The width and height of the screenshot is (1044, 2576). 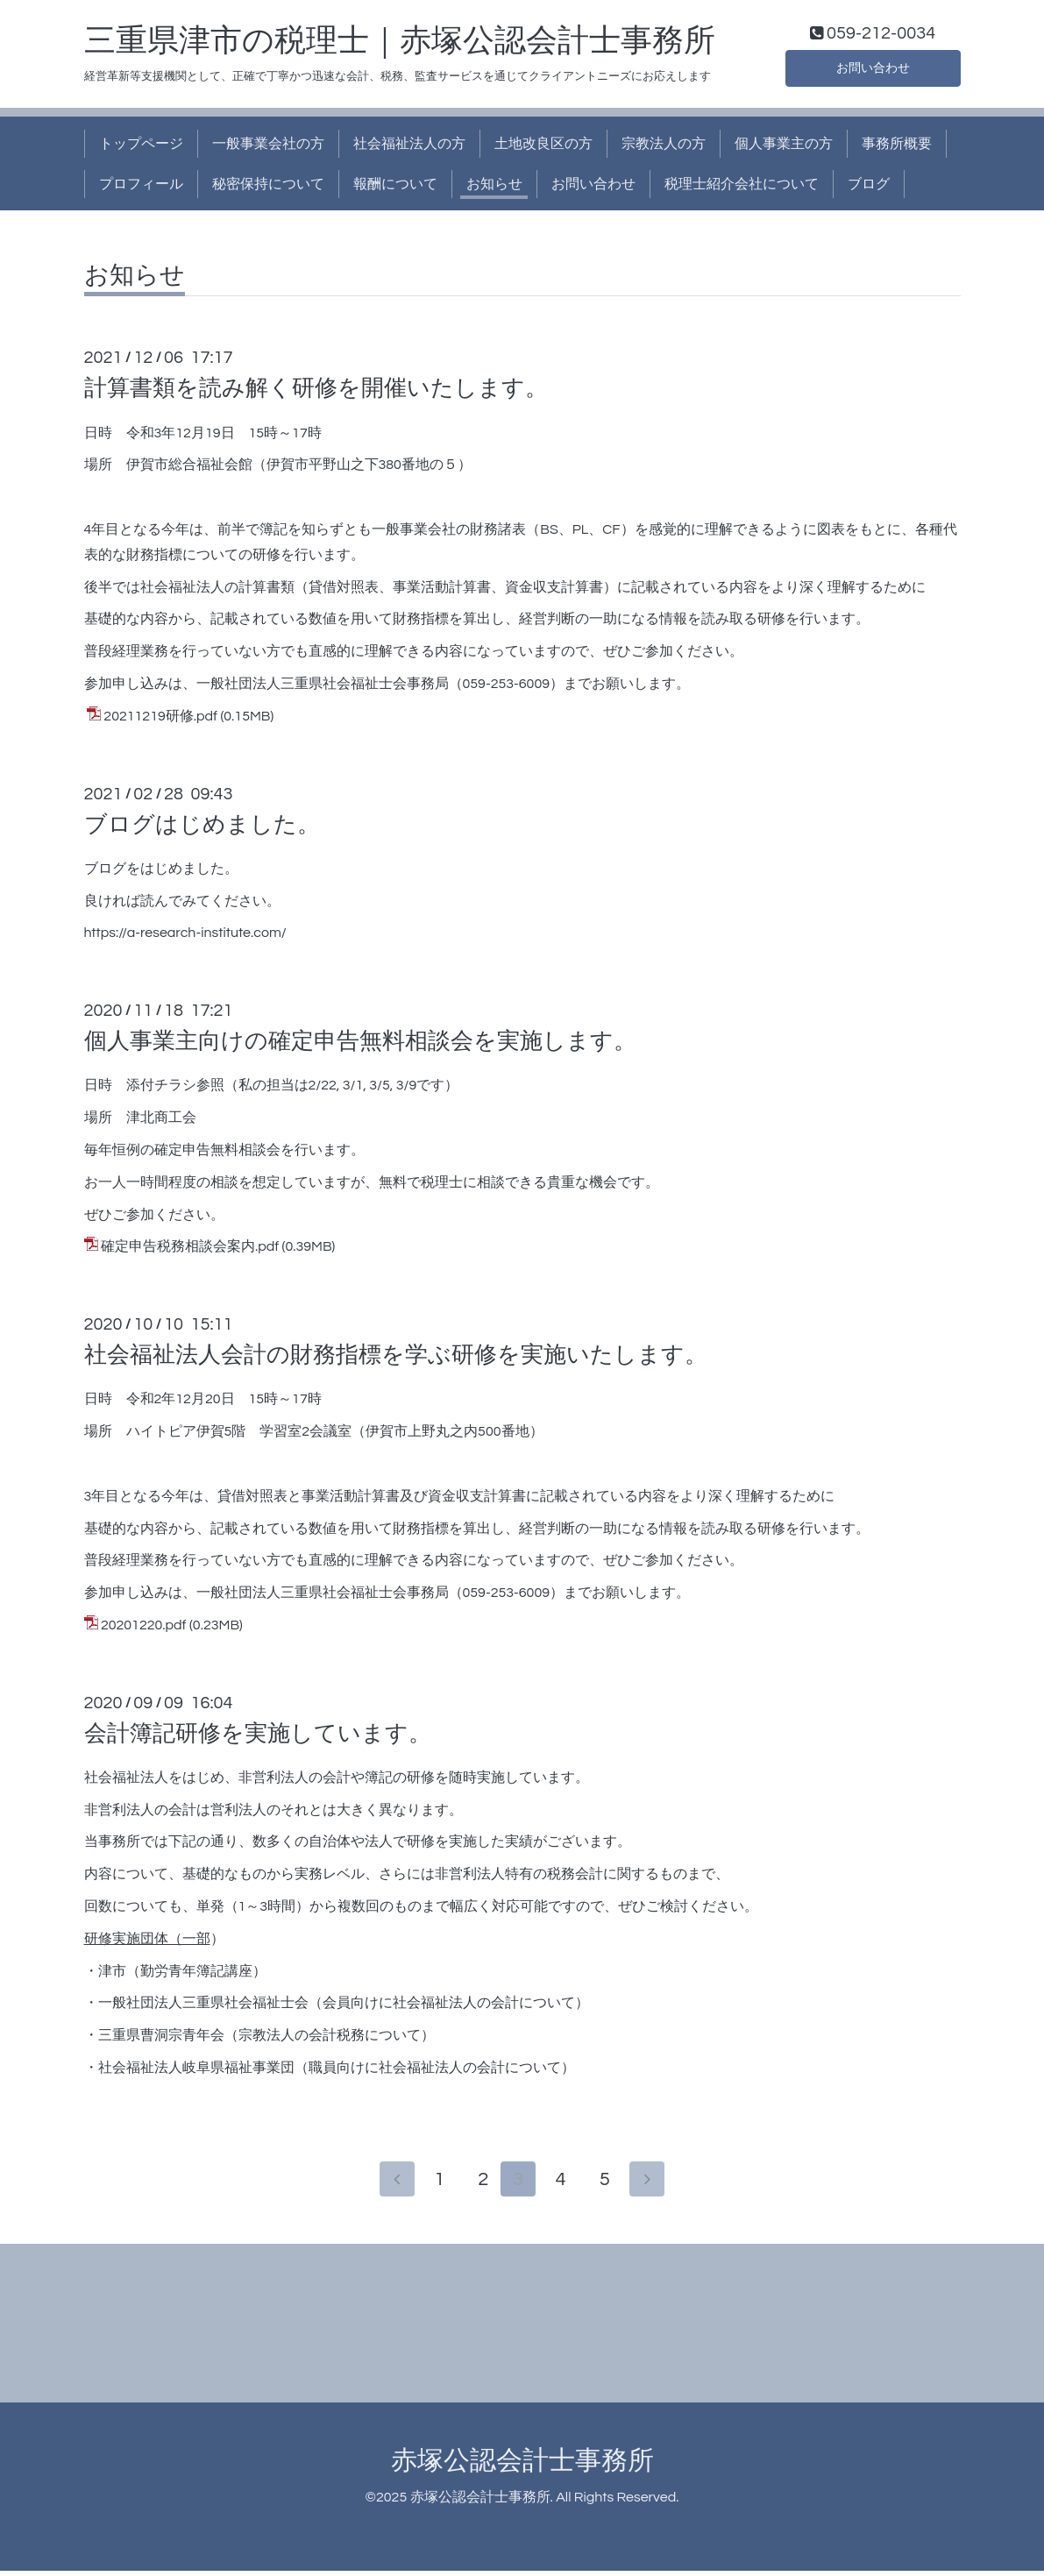 I want to click on 計算書類を読み解く研修を開催いたします。, so click(x=316, y=392).